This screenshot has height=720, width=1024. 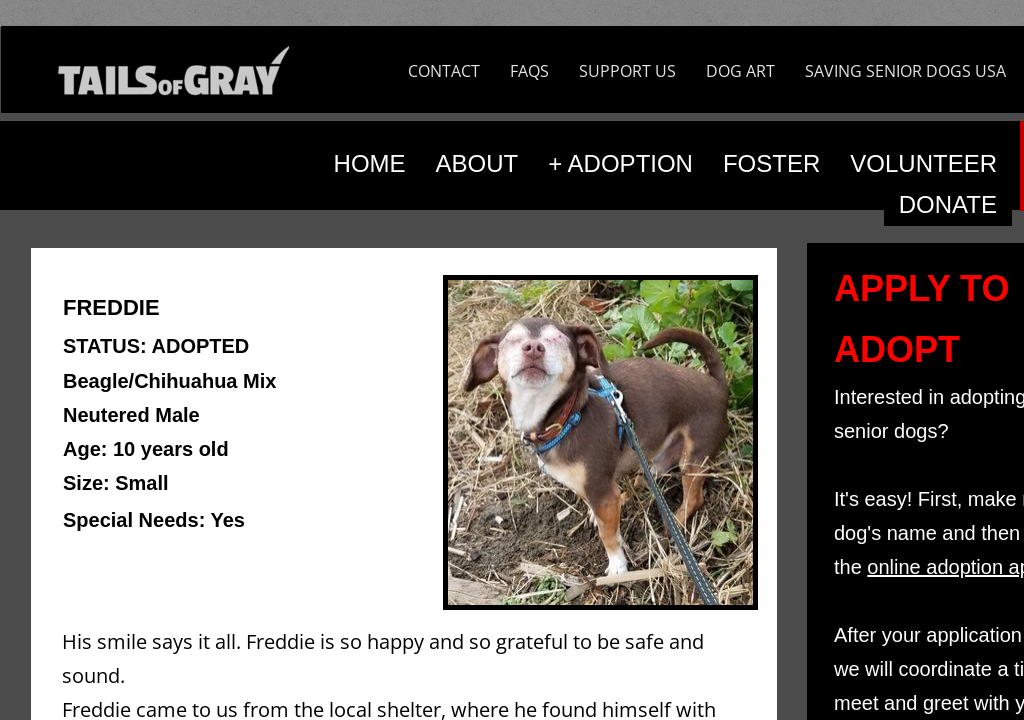 I want to click on + ADOPTION, so click(x=620, y=163).